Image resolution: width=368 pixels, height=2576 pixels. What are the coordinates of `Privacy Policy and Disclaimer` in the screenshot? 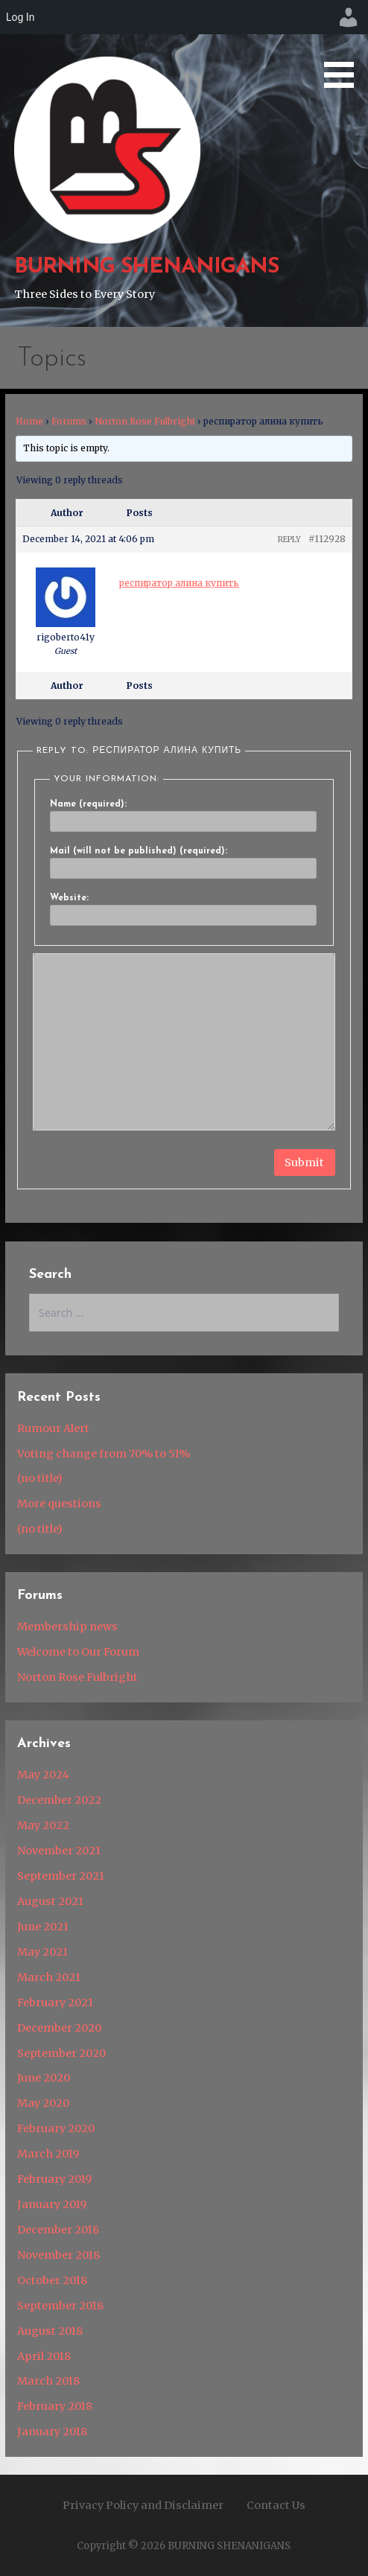 It's located at (143, 2505).